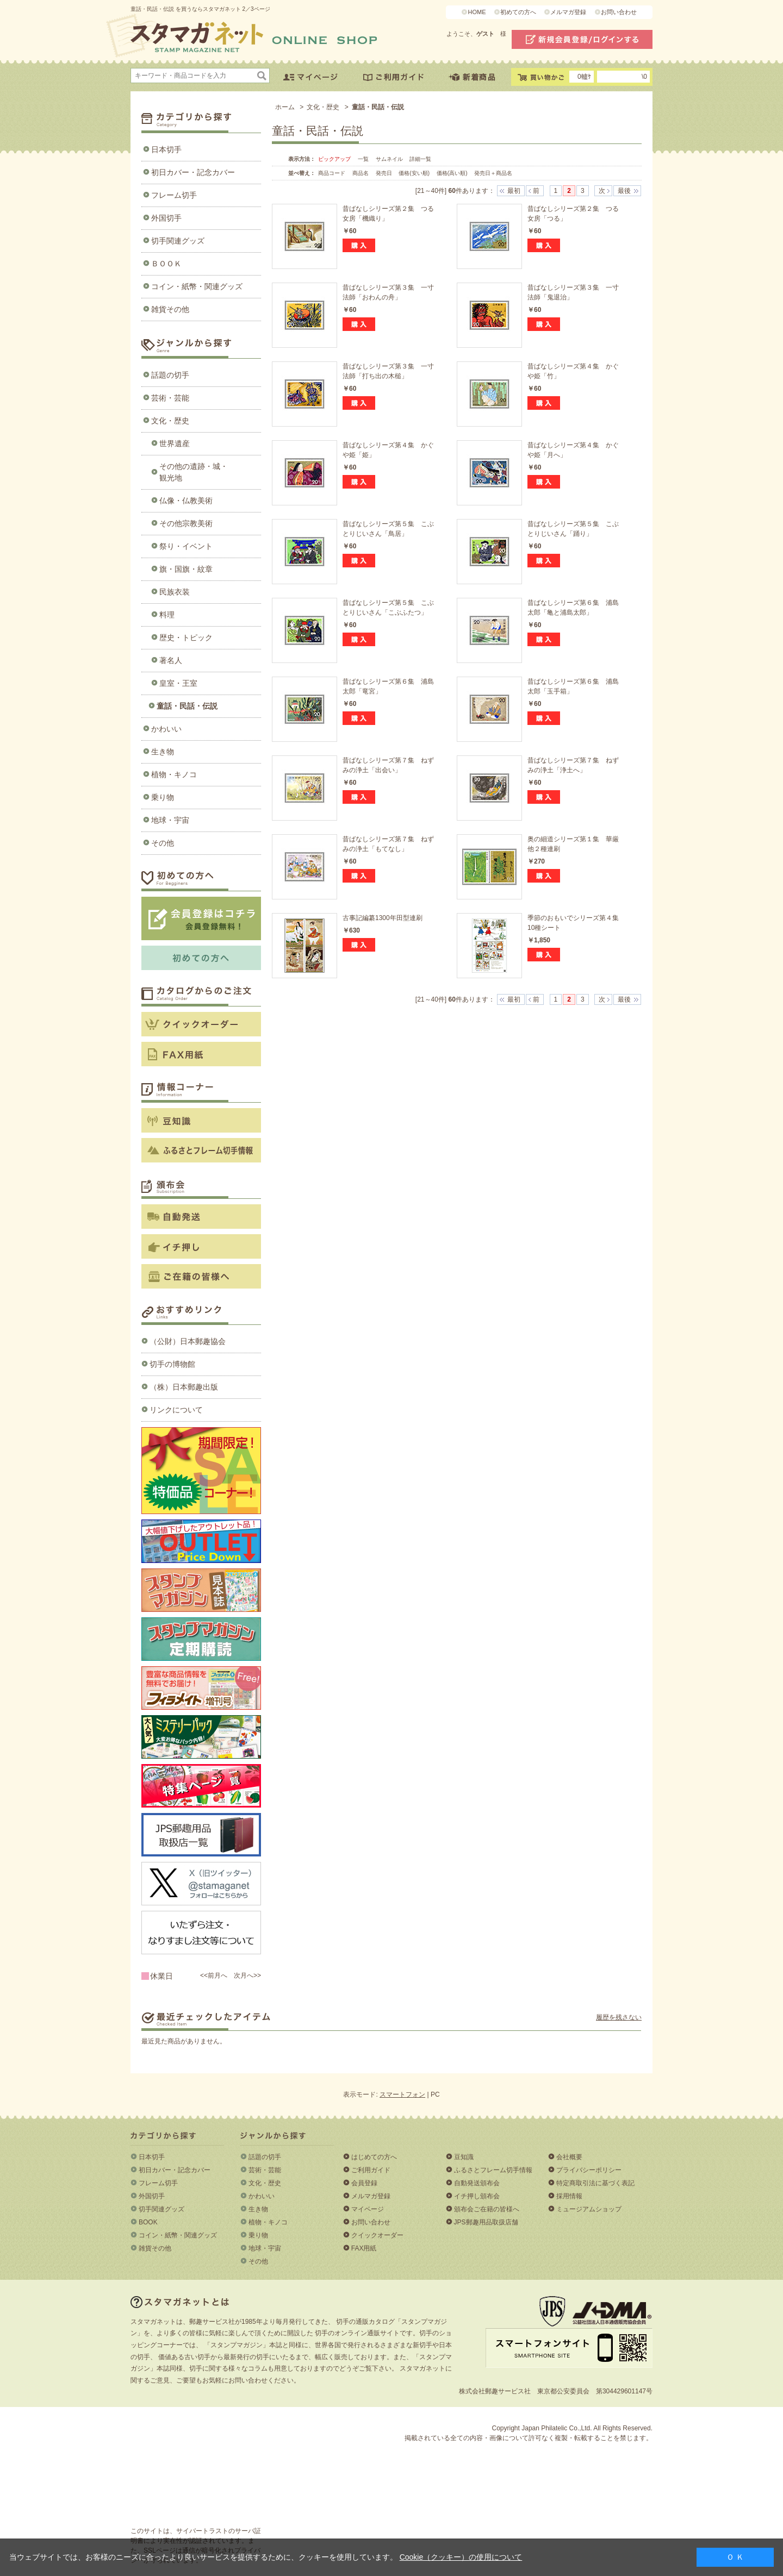 Image resolution: width=783 pixels, height=2576 pixels. I want to click on 初日カバー・記念カバー, so click(193, 172).